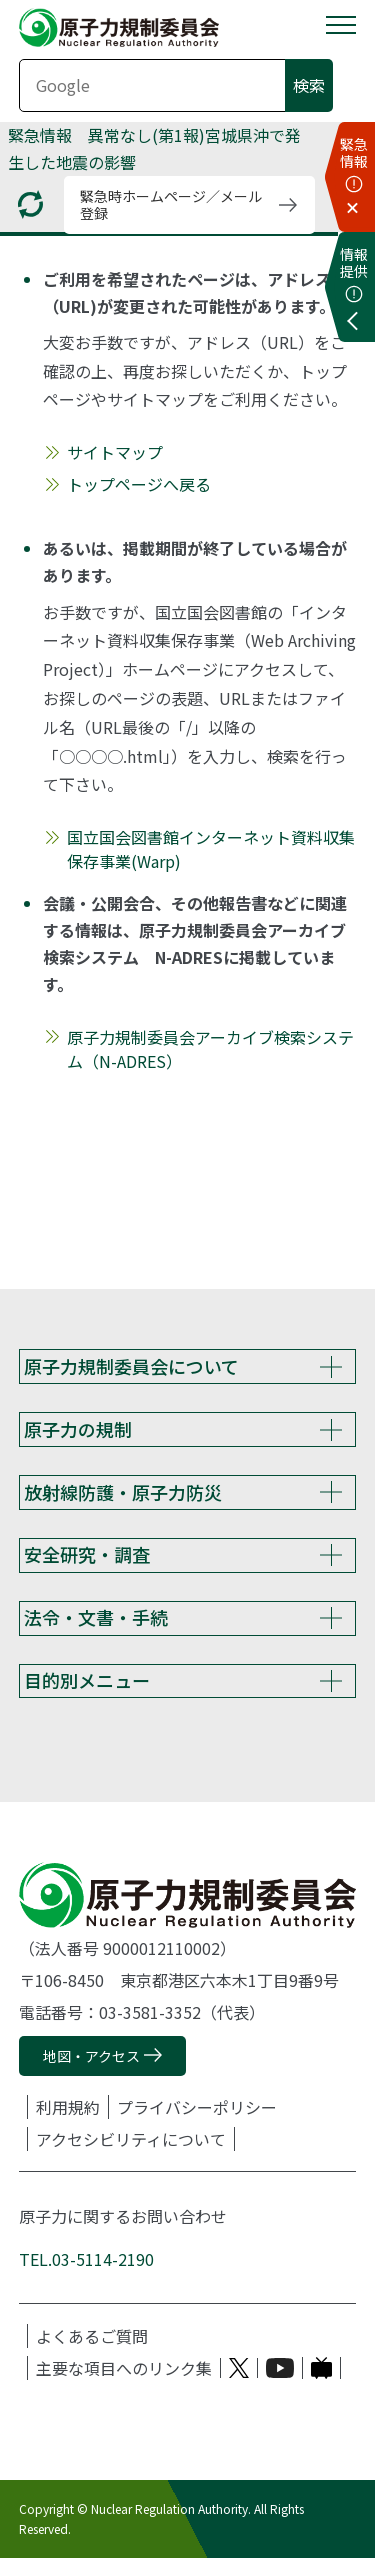 The height and width of the screenshot is (2558, 375). I want to click on 原子力規制委員会アーカイブ検索システム（N-ADRES）, so click(210, 1049).